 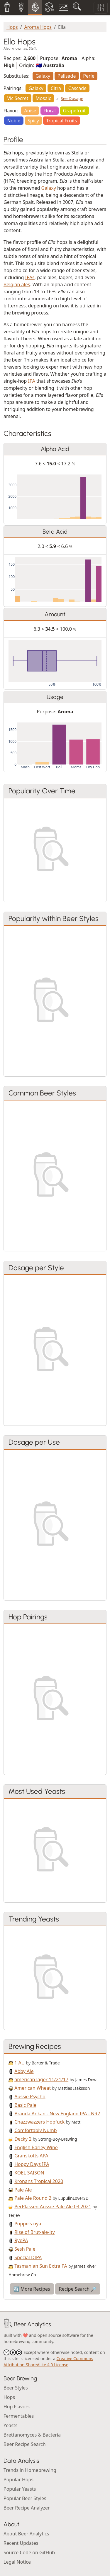 What do you see at coordinates (29, 2096) in the screenshot?
I see `Aussie Psycho` at bounding box center [29, 2096].